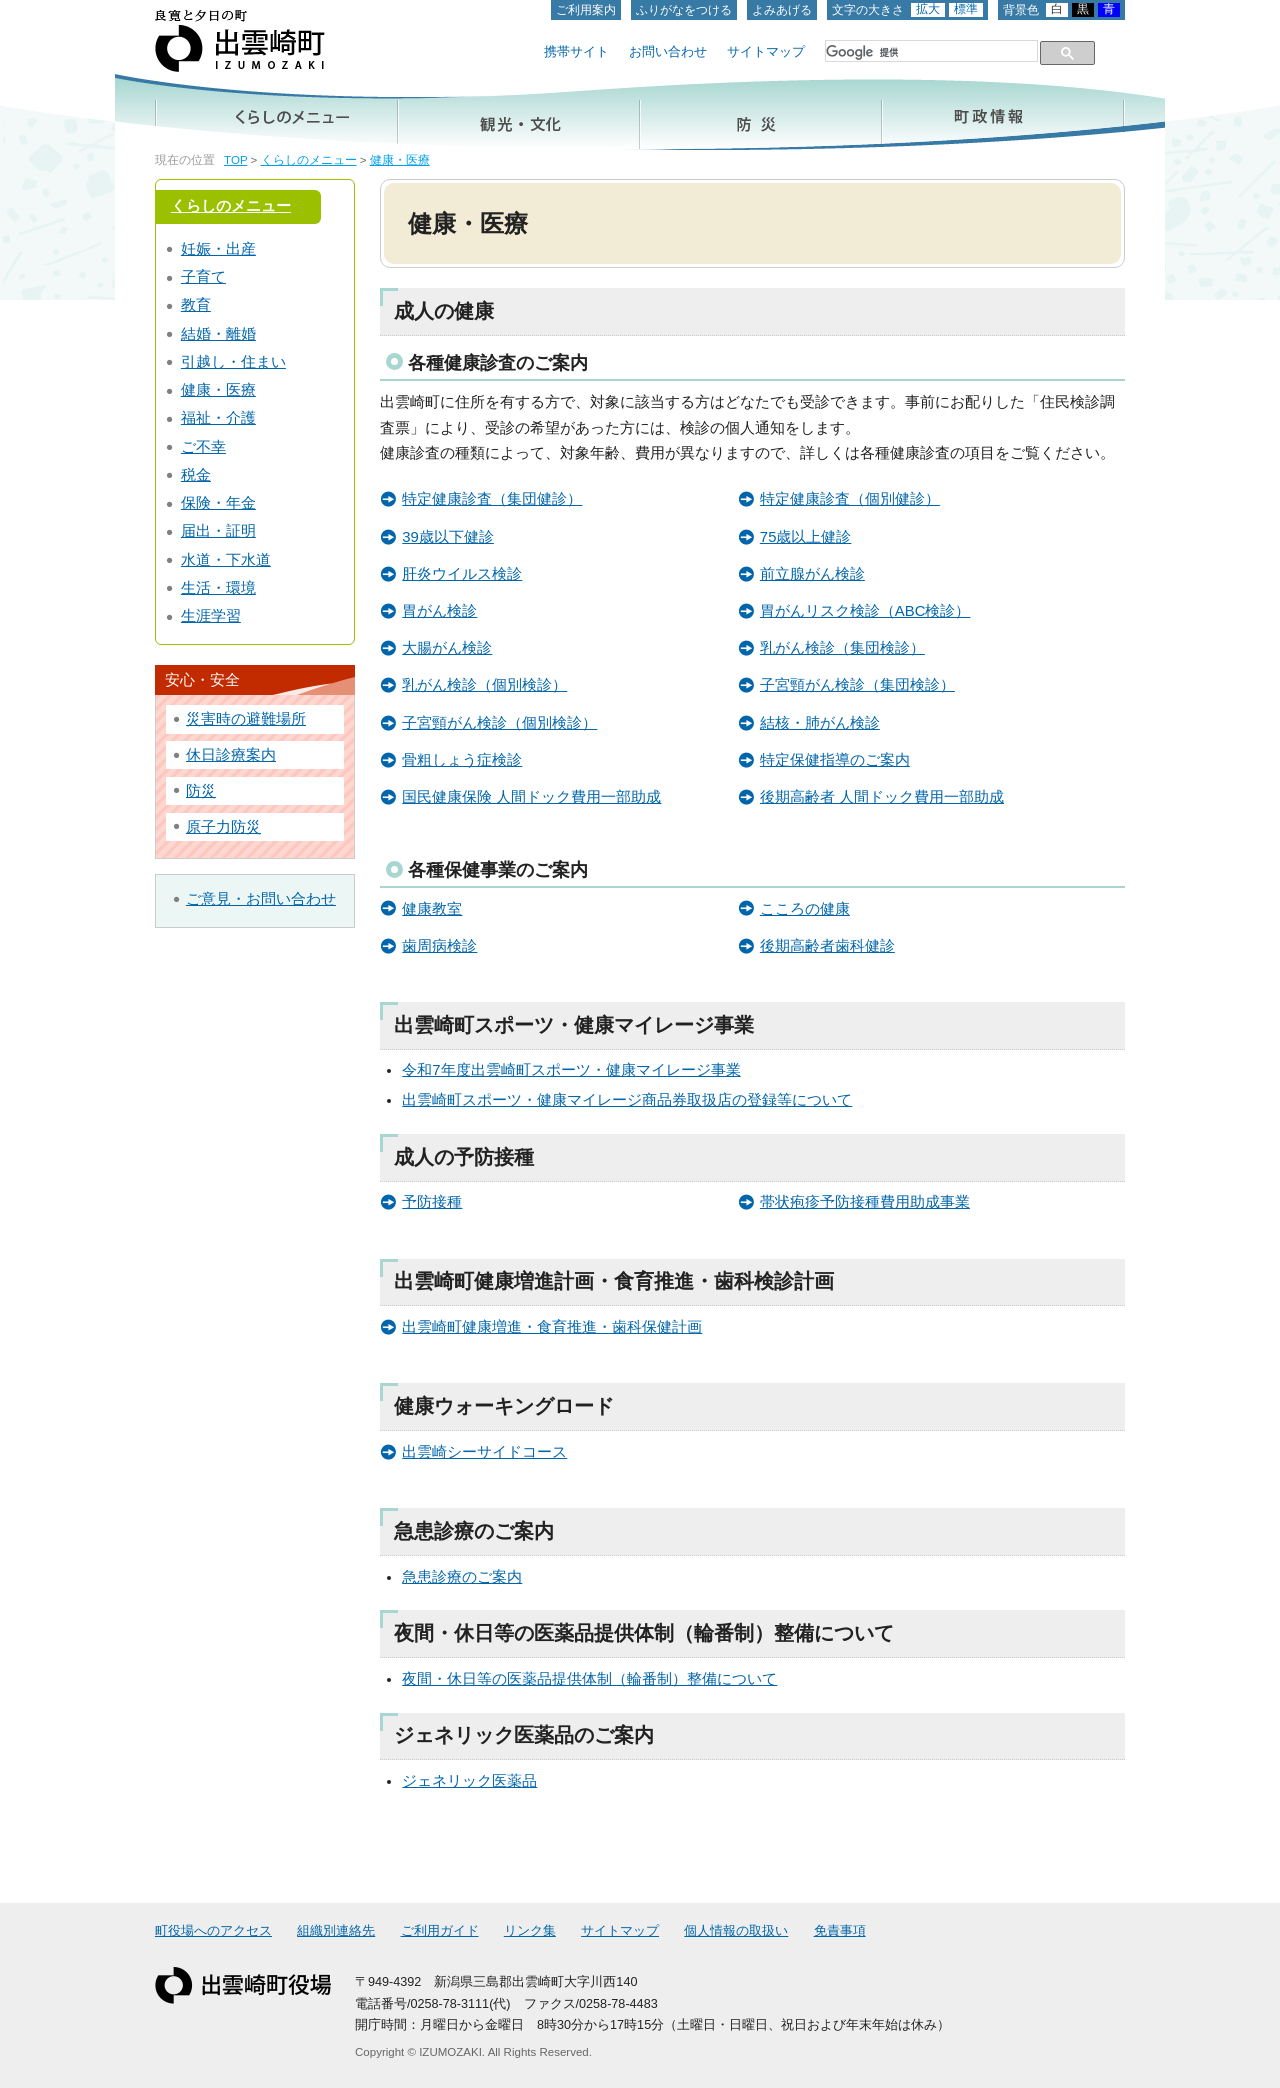 This screenshot has height=2088, width=1280. Describe the element at coordinates (586, 10) in the screenshot. I see `ご利用案内` at that location.